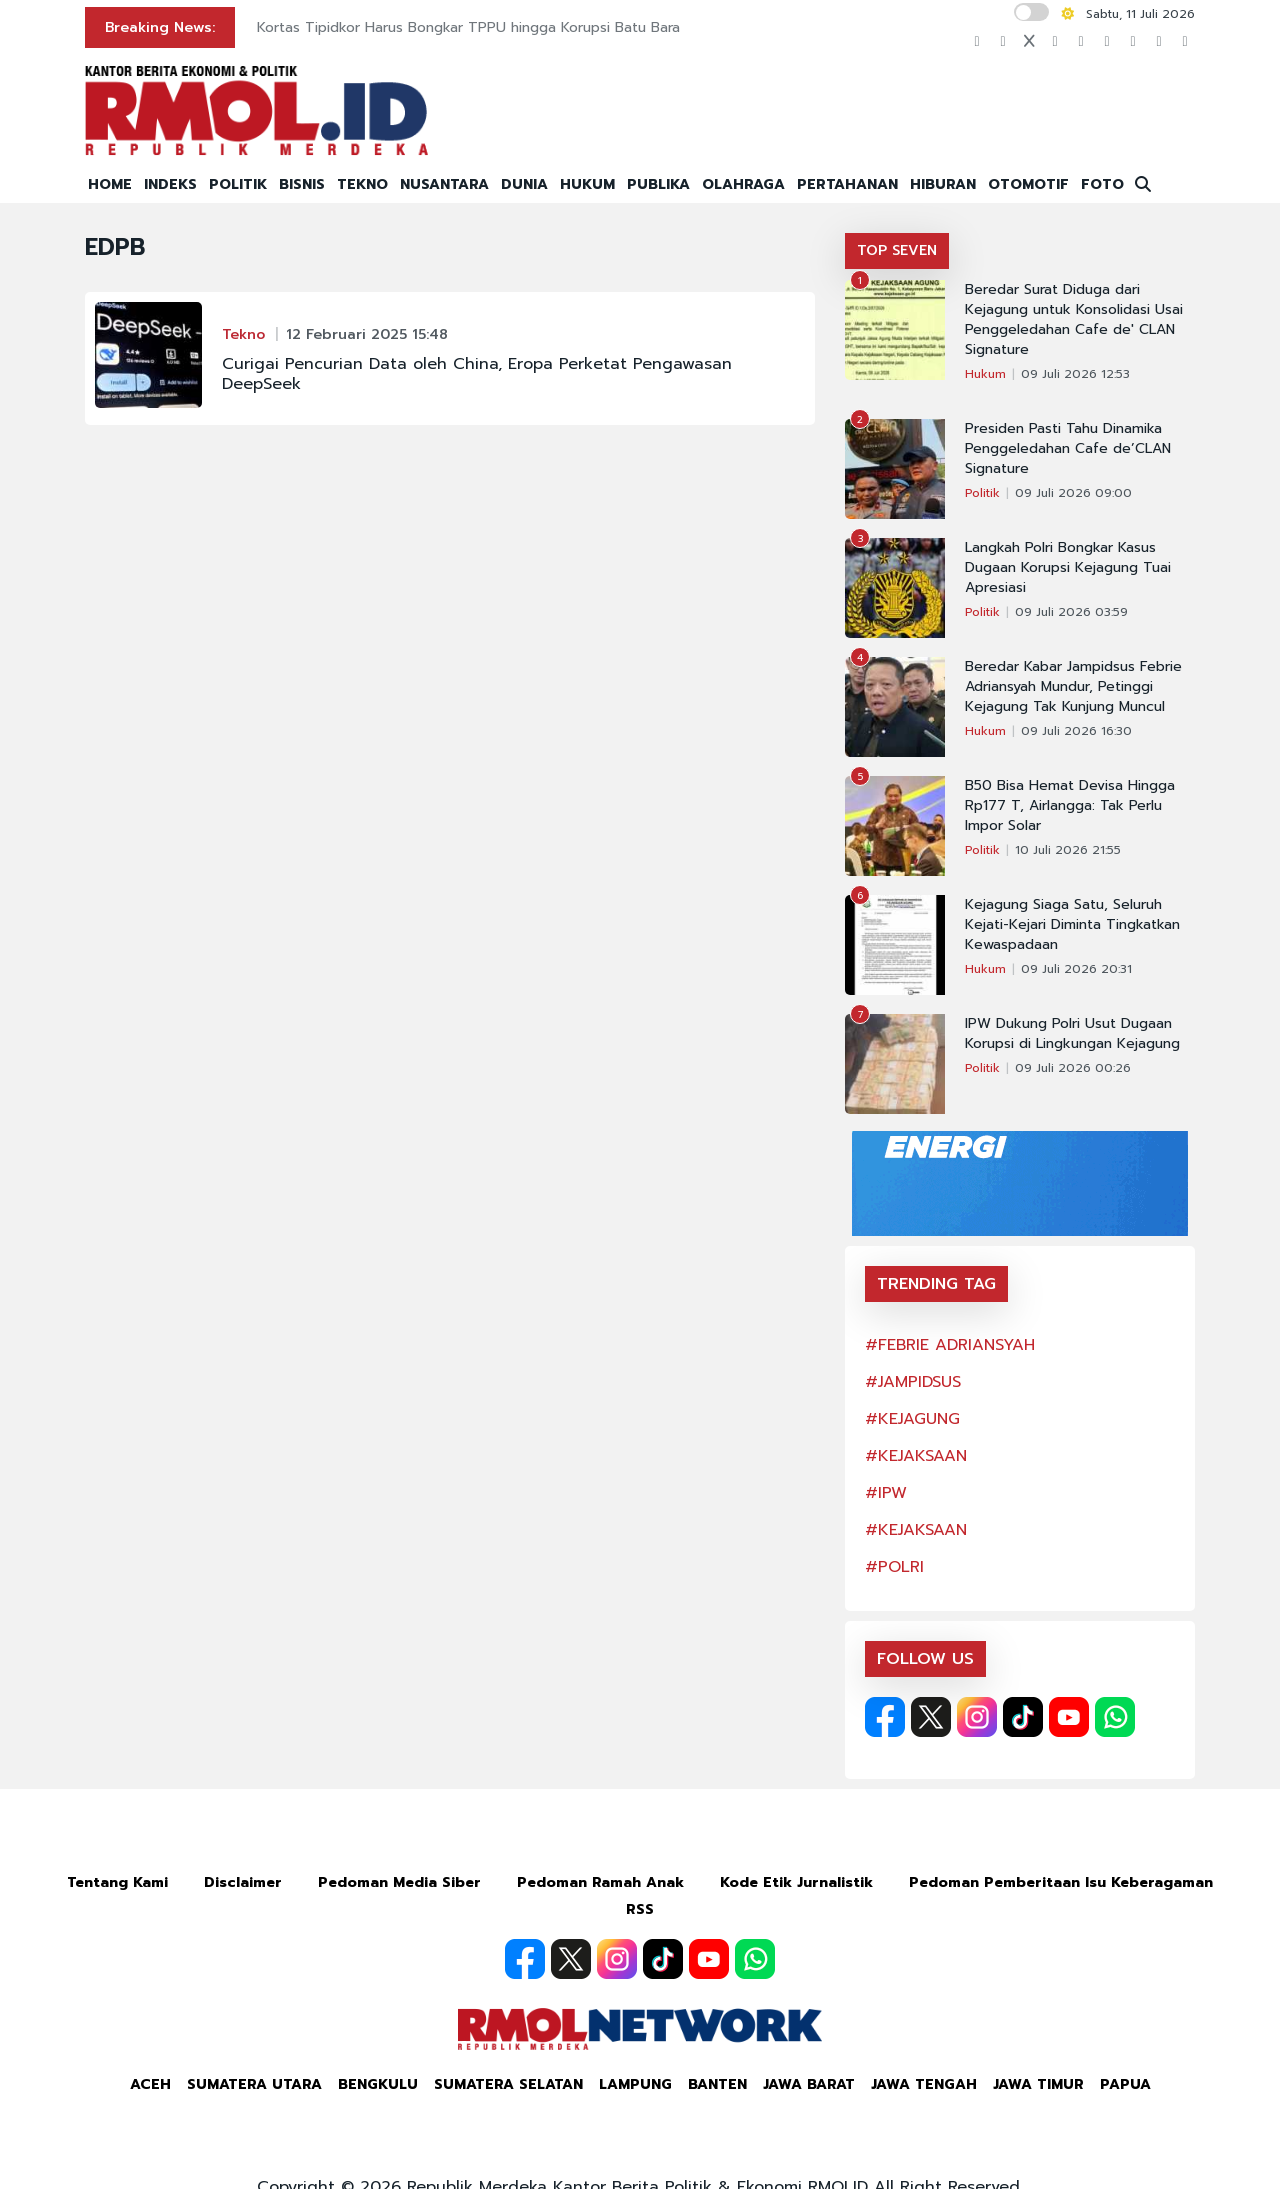 The height and width of the screenshot is (2189, 1280). I want to click on PERTAHANAN, so click(847, 184).